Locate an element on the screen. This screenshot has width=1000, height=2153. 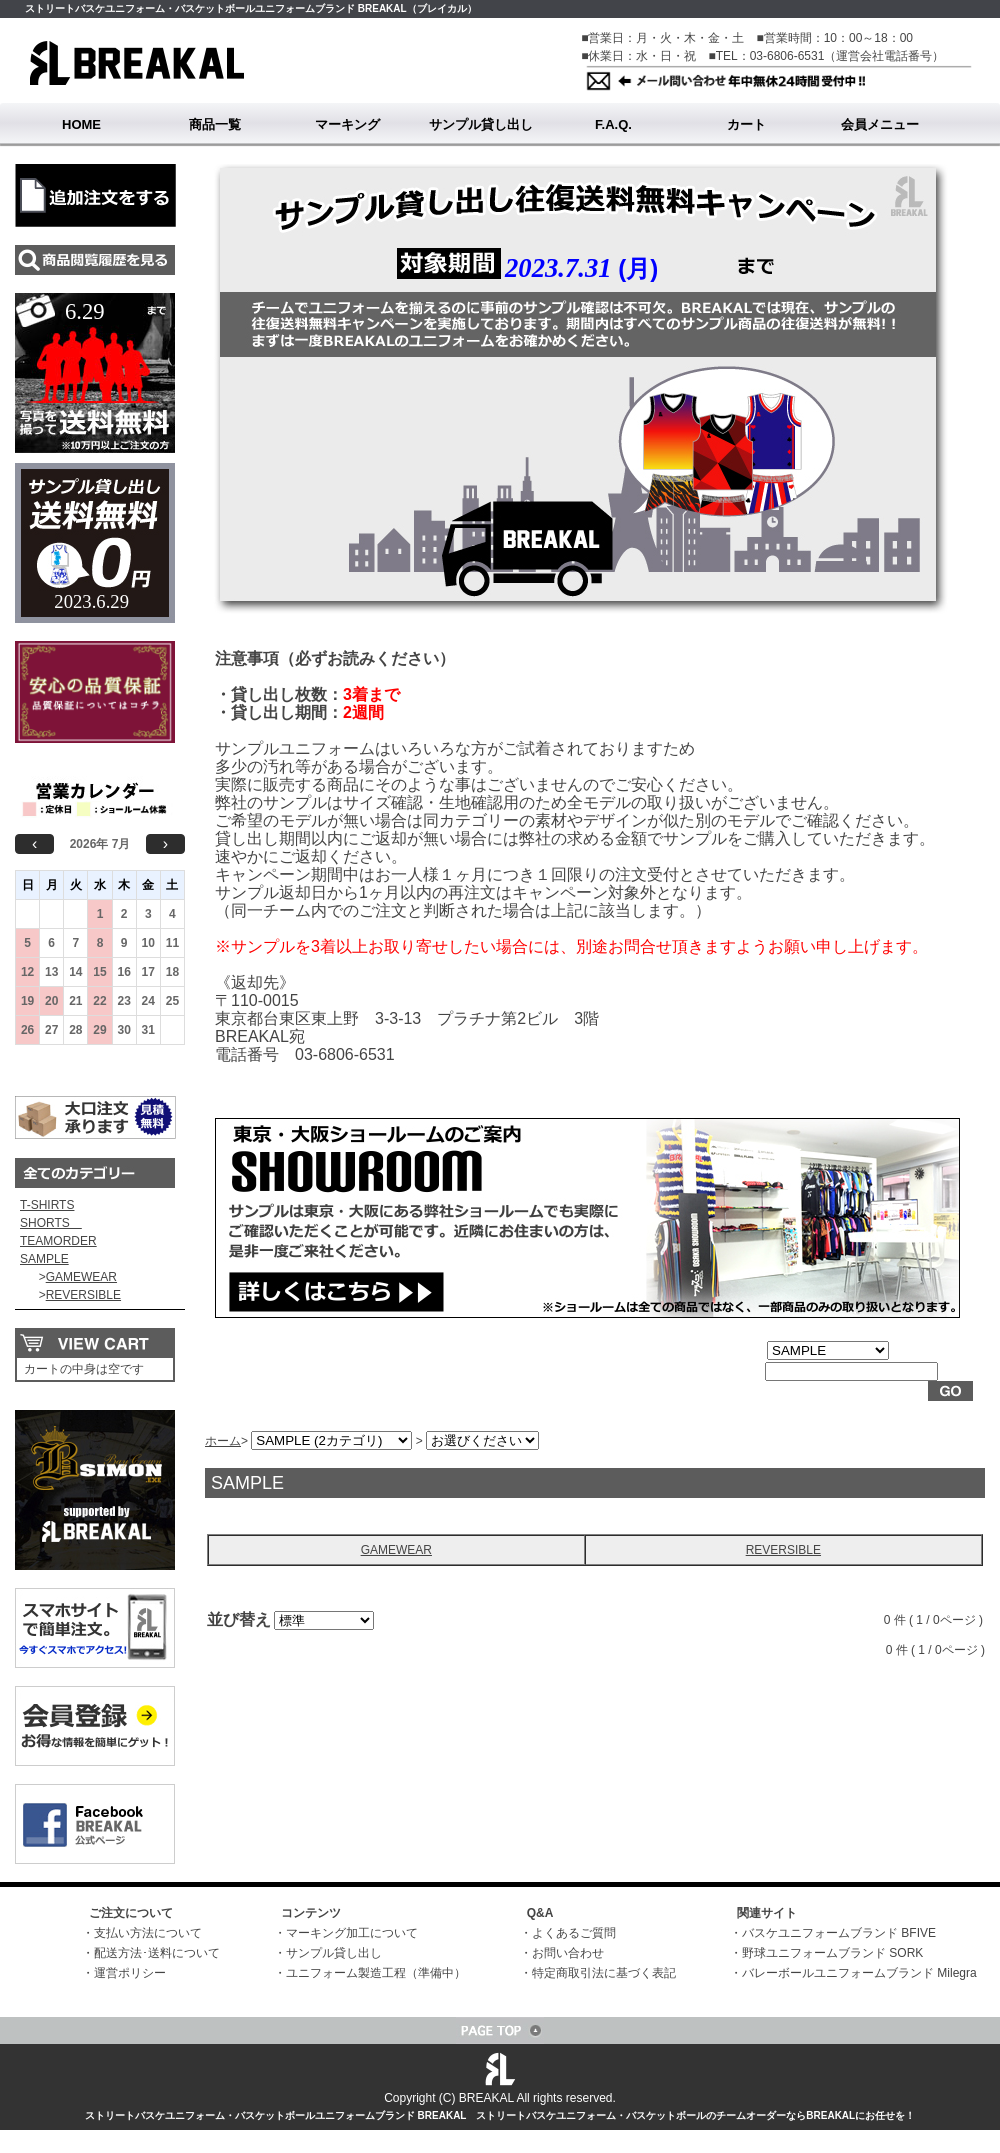
SHORTS is located at coordinates (51, 1223).